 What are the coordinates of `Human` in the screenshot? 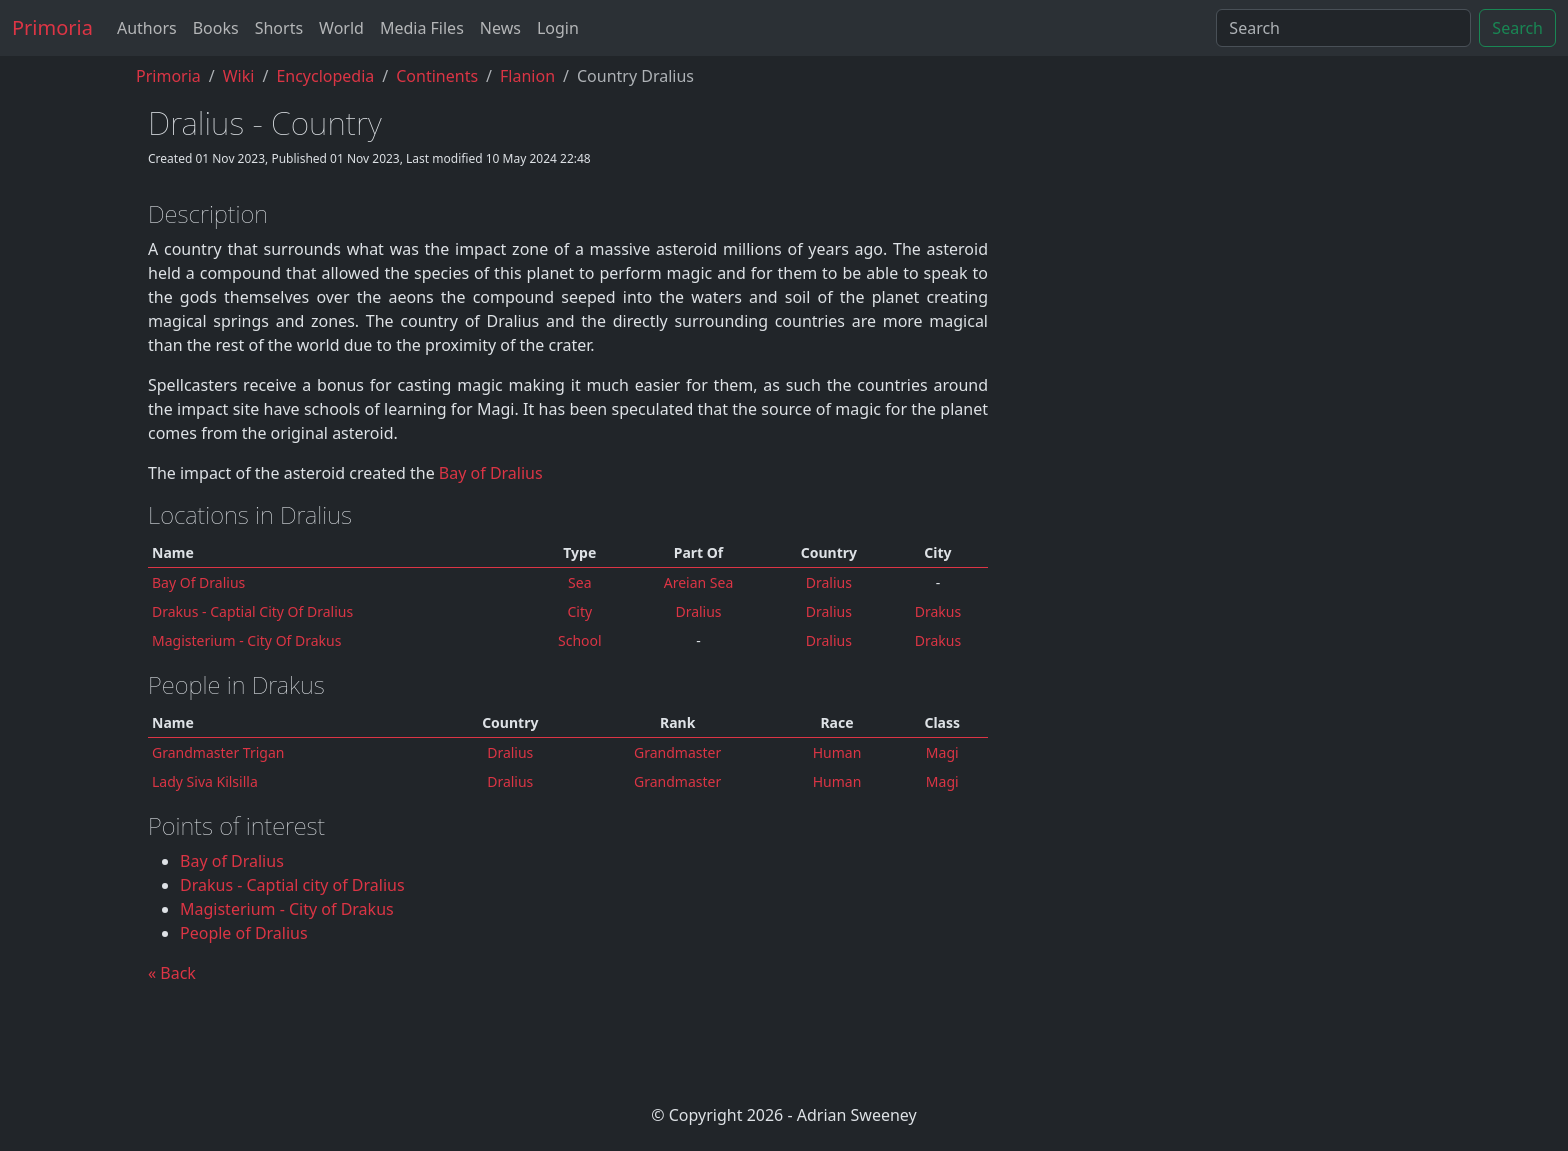 It's located at (837, 752).